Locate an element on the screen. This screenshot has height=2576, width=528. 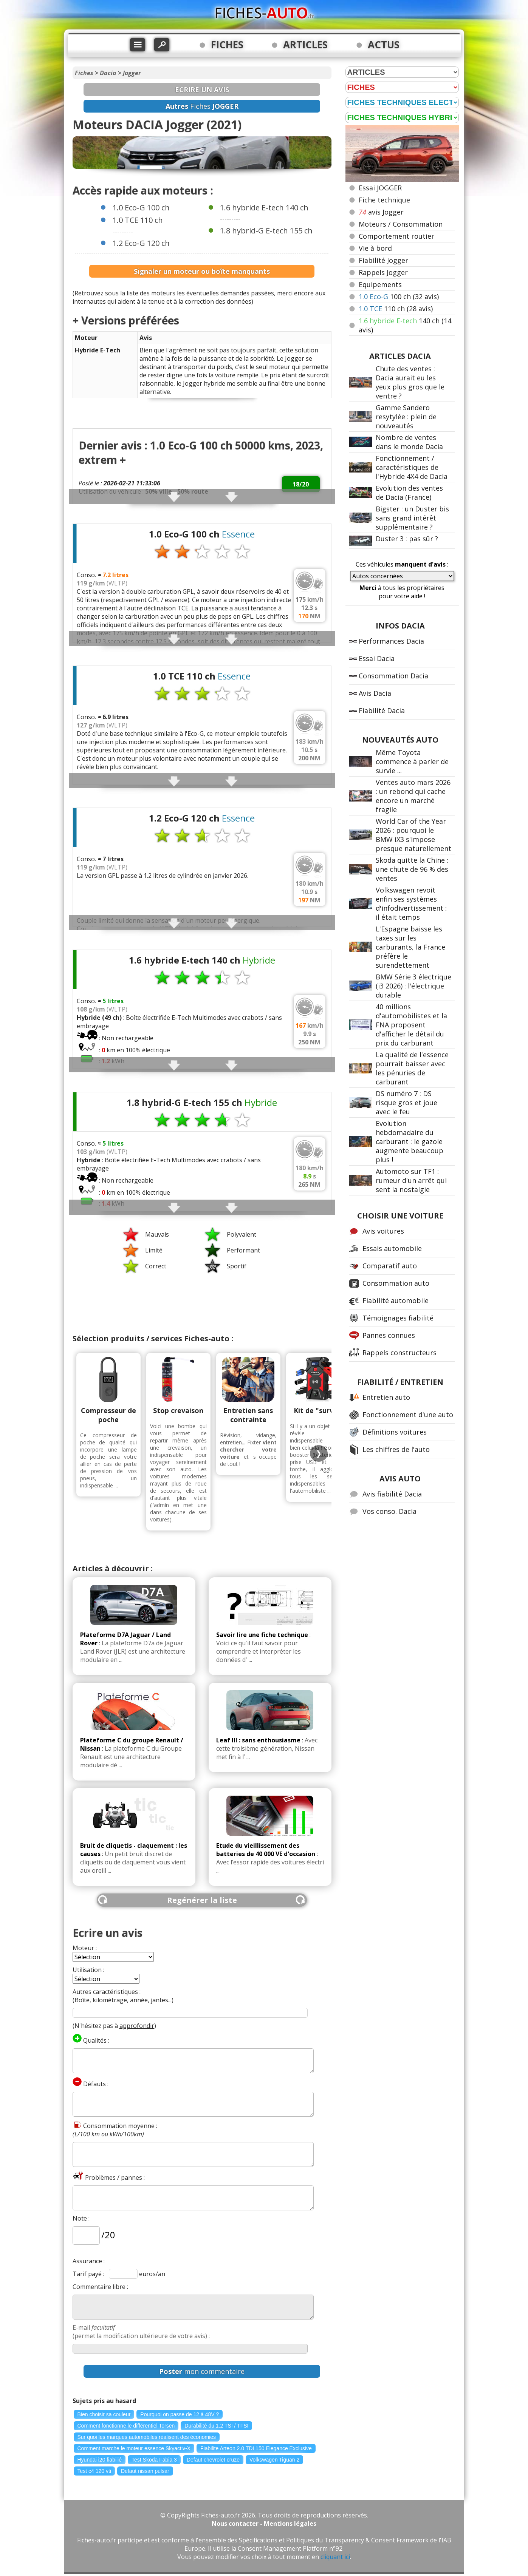
Comportement routier is located at coordinates (396, 236).